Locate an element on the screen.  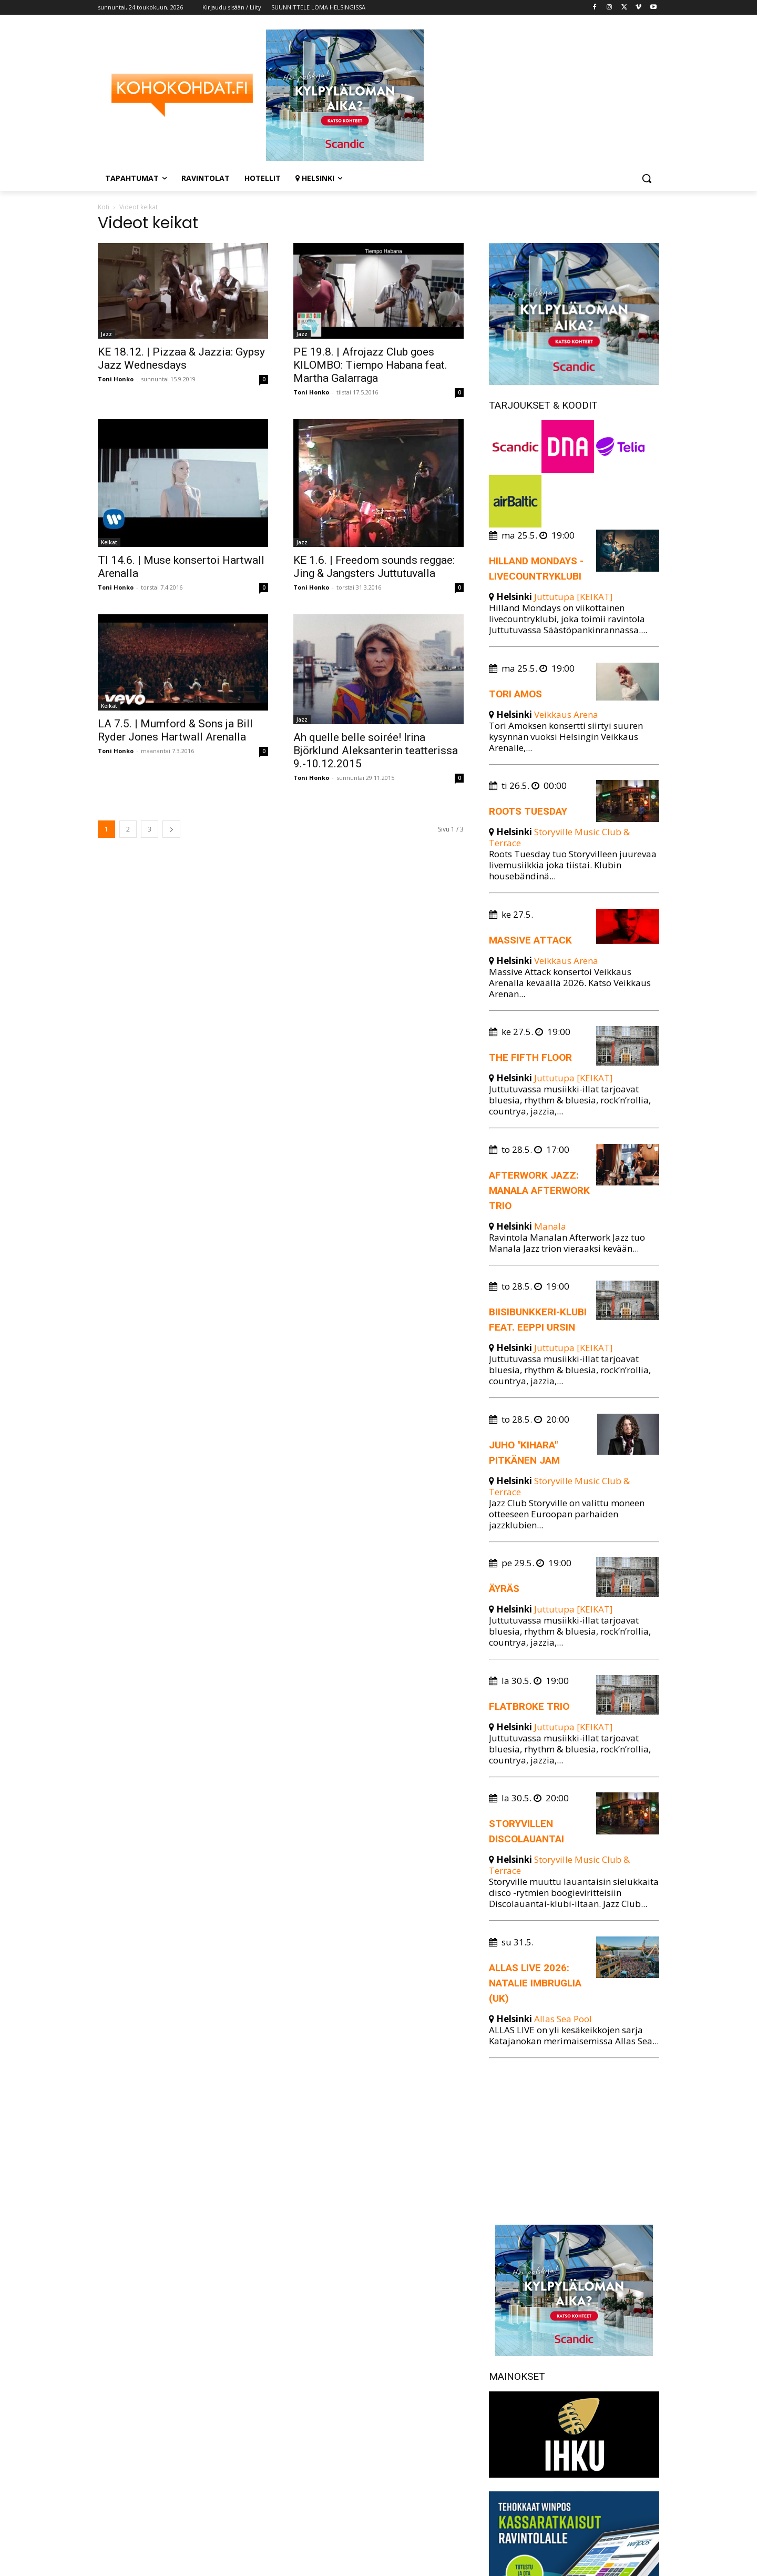
Koti is located at coordinates (103, 206).